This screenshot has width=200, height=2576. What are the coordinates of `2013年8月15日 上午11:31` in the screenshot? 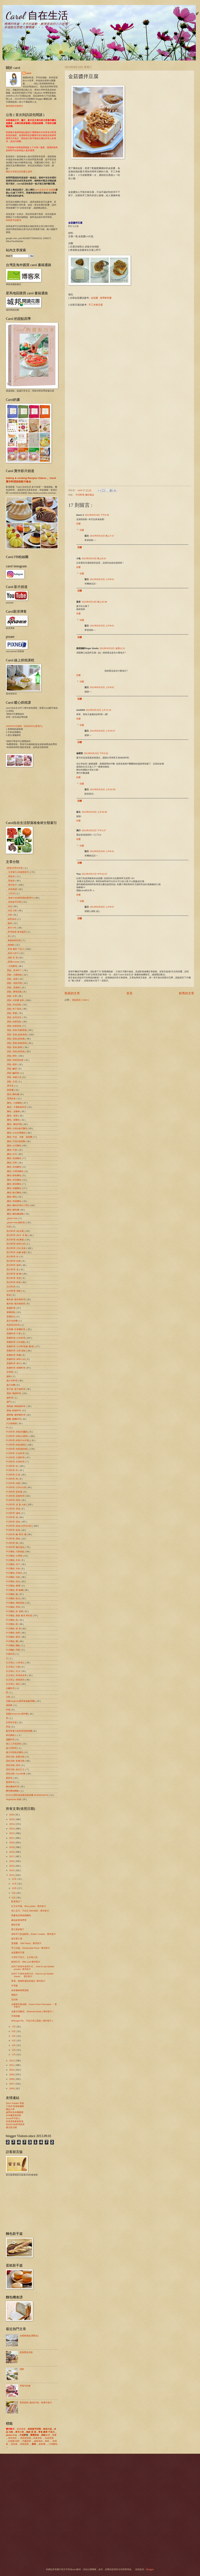 It's located at (98, 710).